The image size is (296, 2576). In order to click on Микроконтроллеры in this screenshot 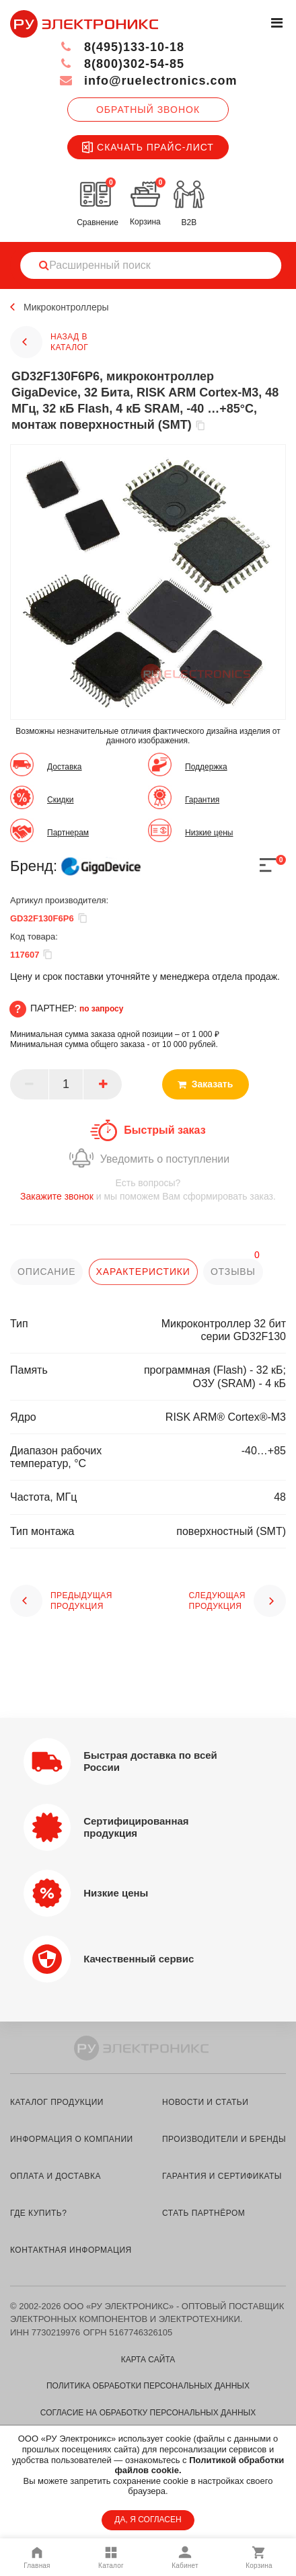, I will do `click(66, 307)`.